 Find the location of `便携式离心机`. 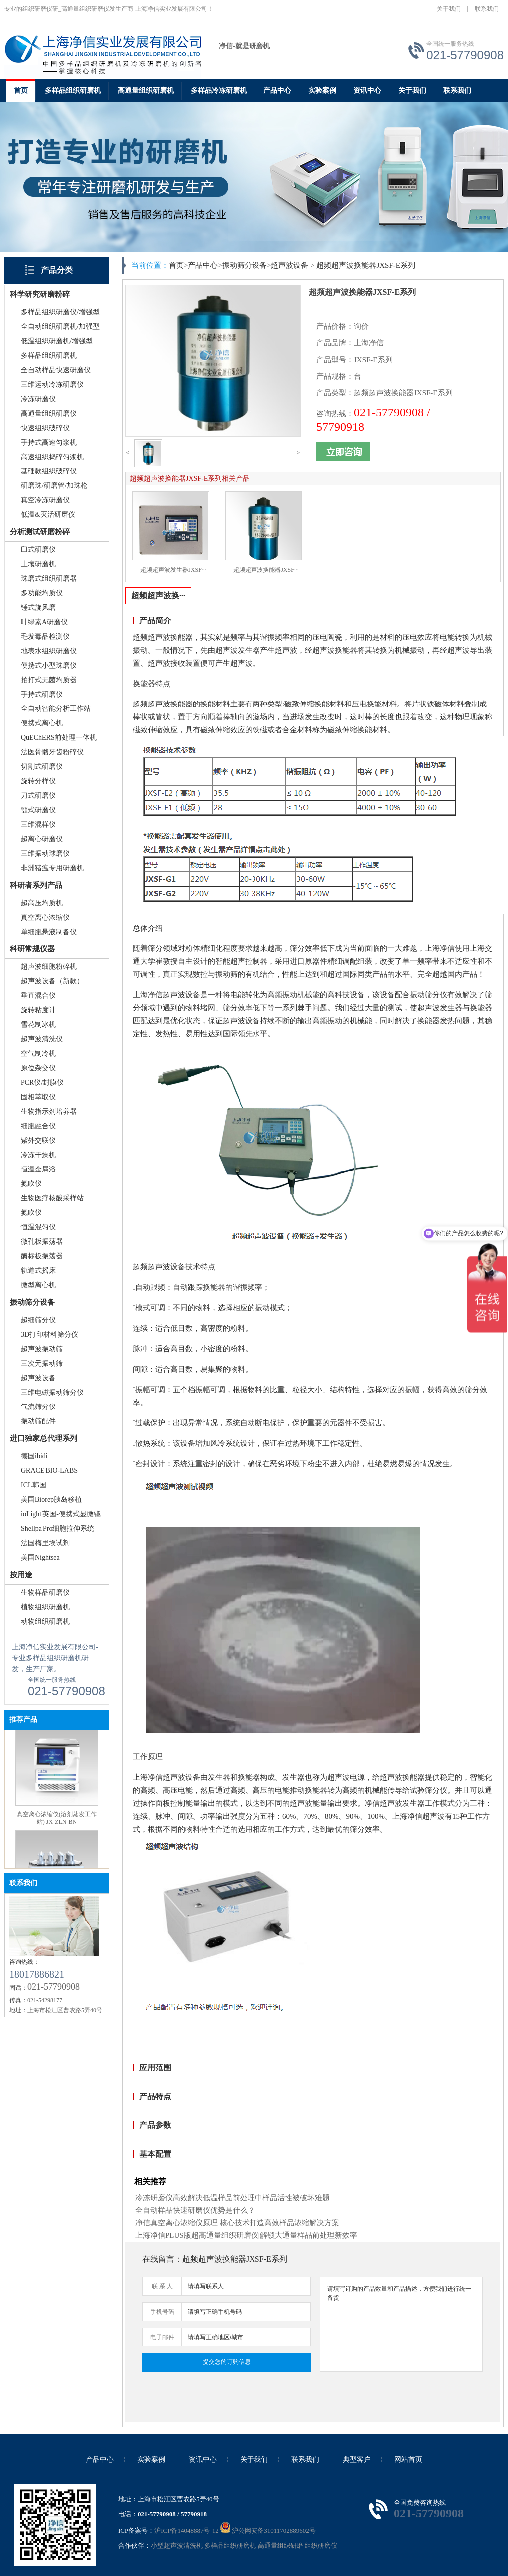

便携式离心机 is located at coordinates (42, 723).